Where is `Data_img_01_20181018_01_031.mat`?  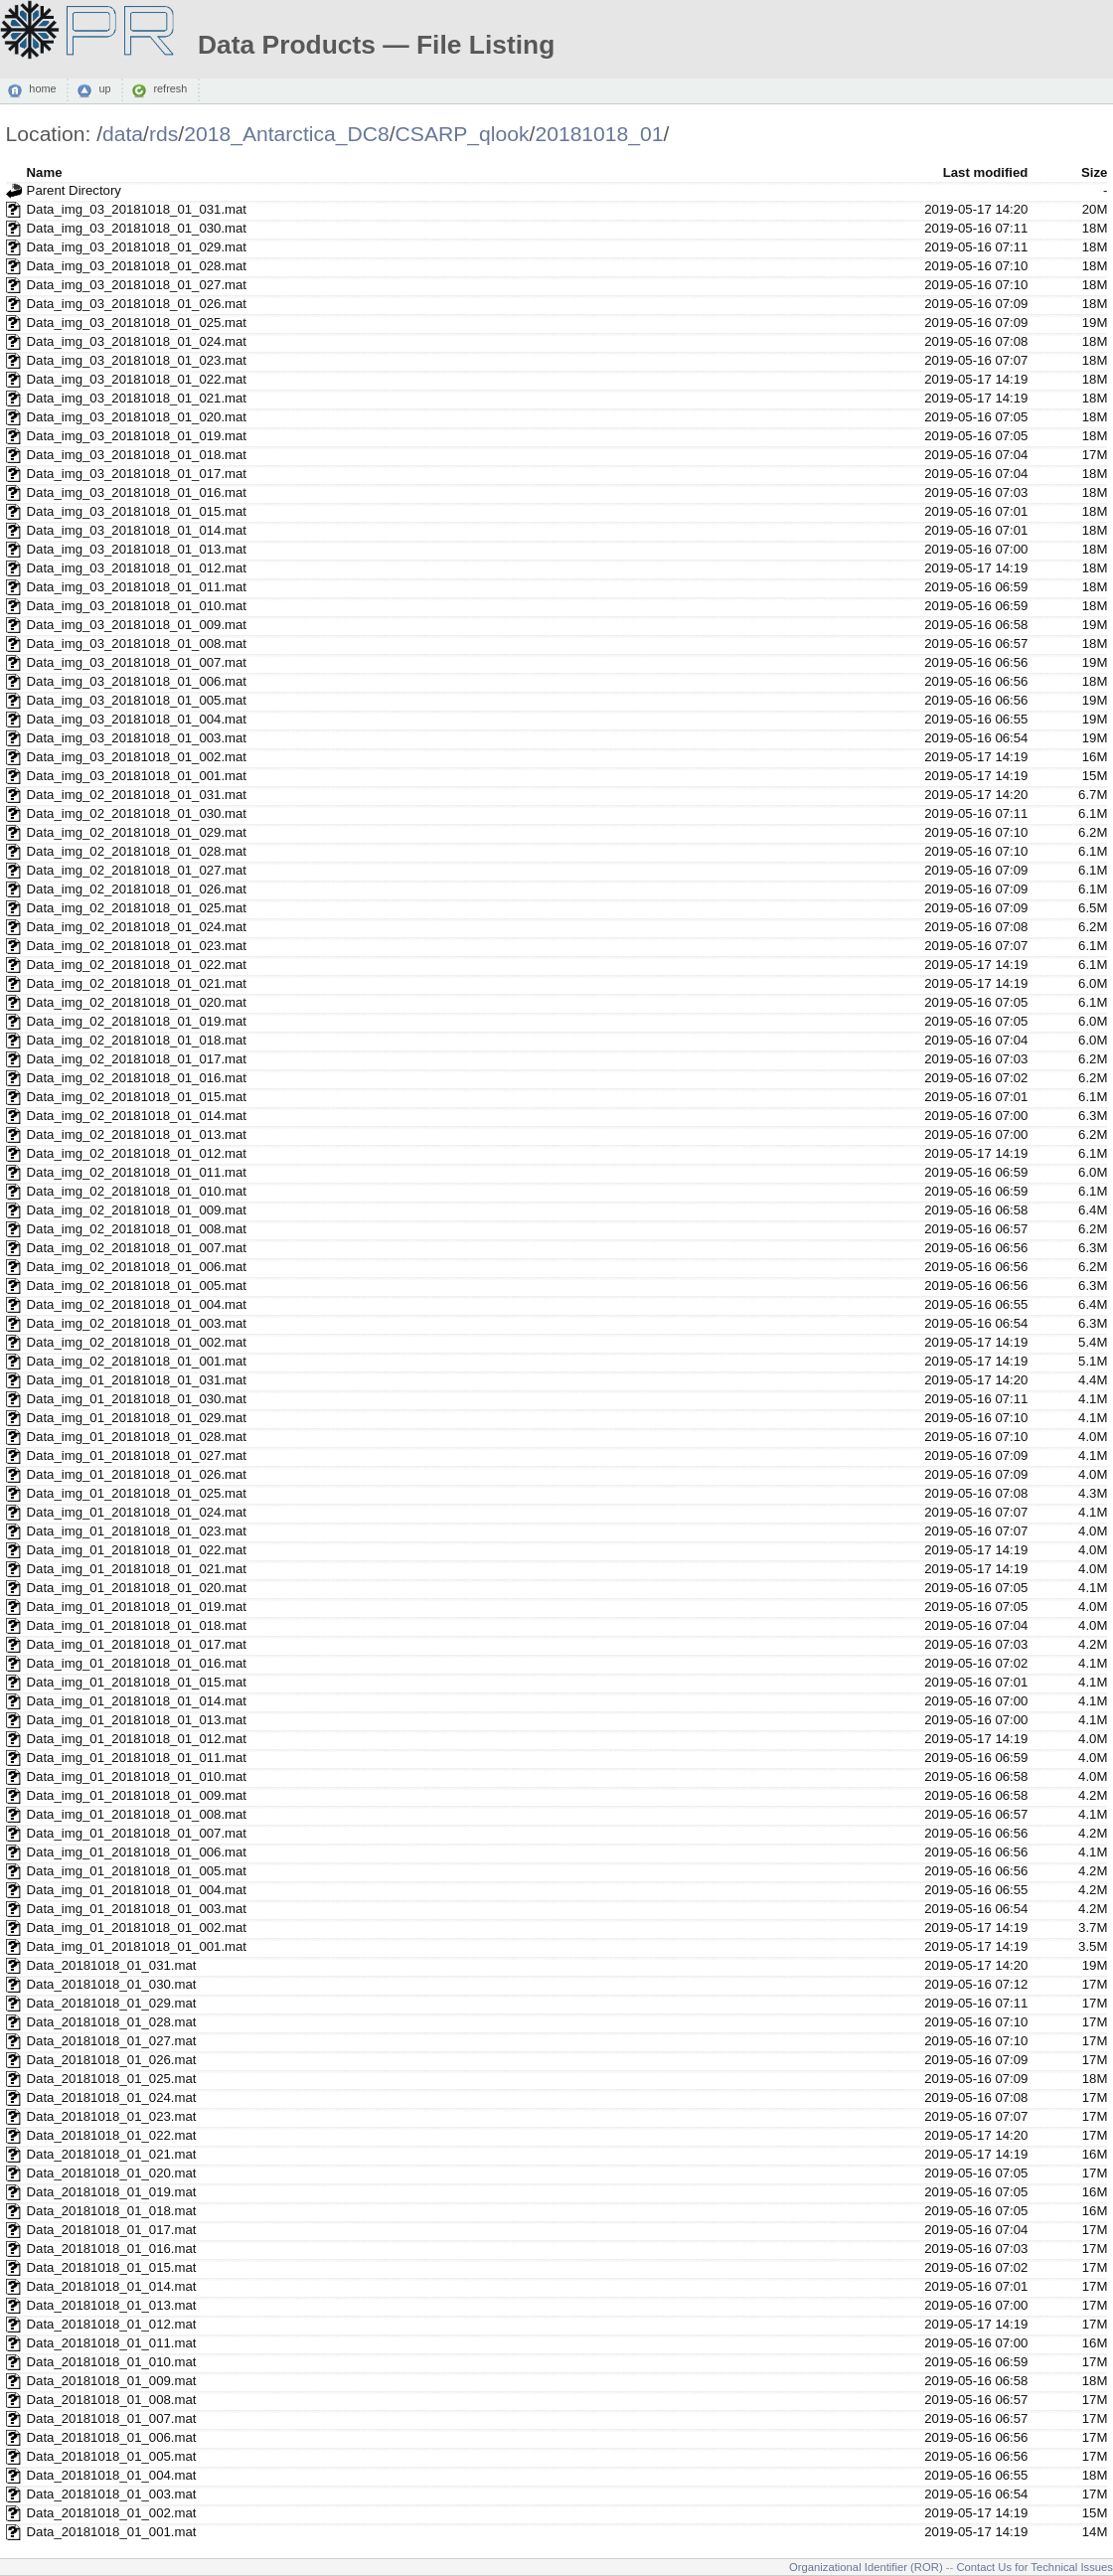
Data_img_01_20181018_01_031.mat is located at coordinates (136, 1379).